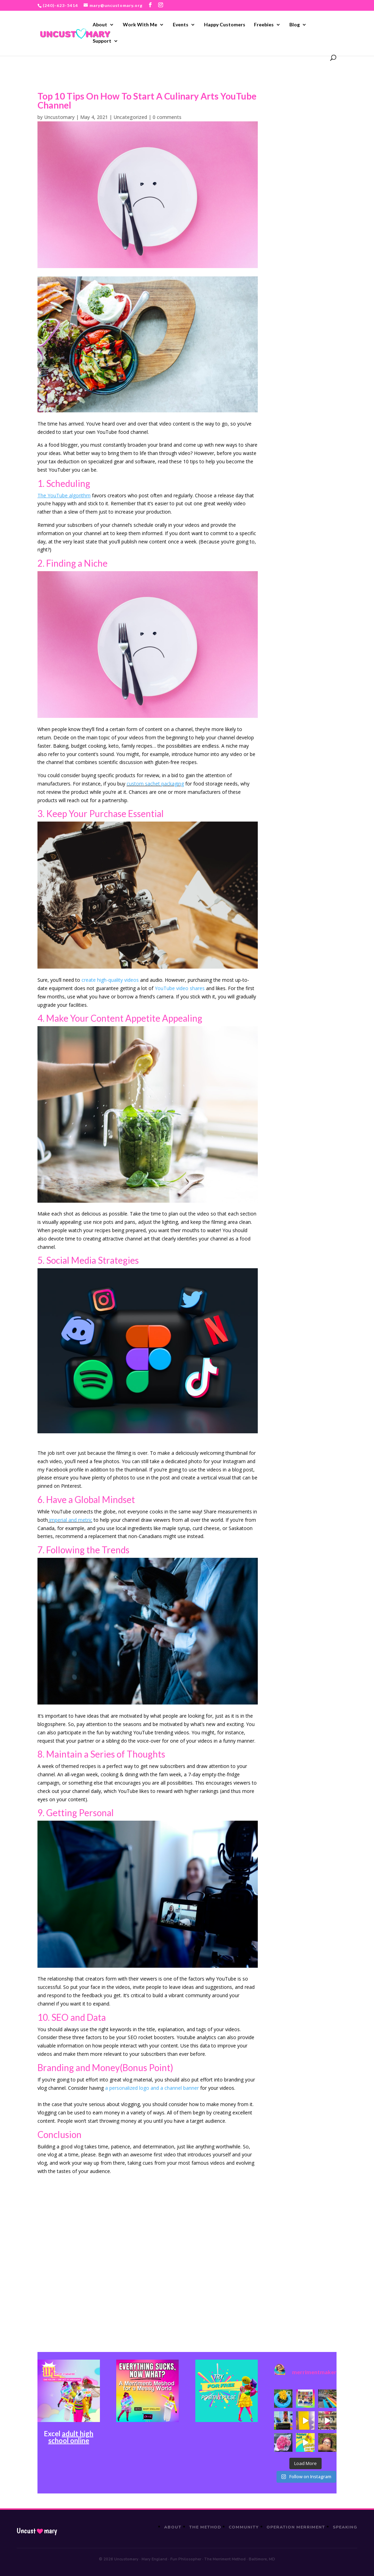  Describe the element at coordinates (205, 2527) in the screenshot. I see `The Method` at that location.